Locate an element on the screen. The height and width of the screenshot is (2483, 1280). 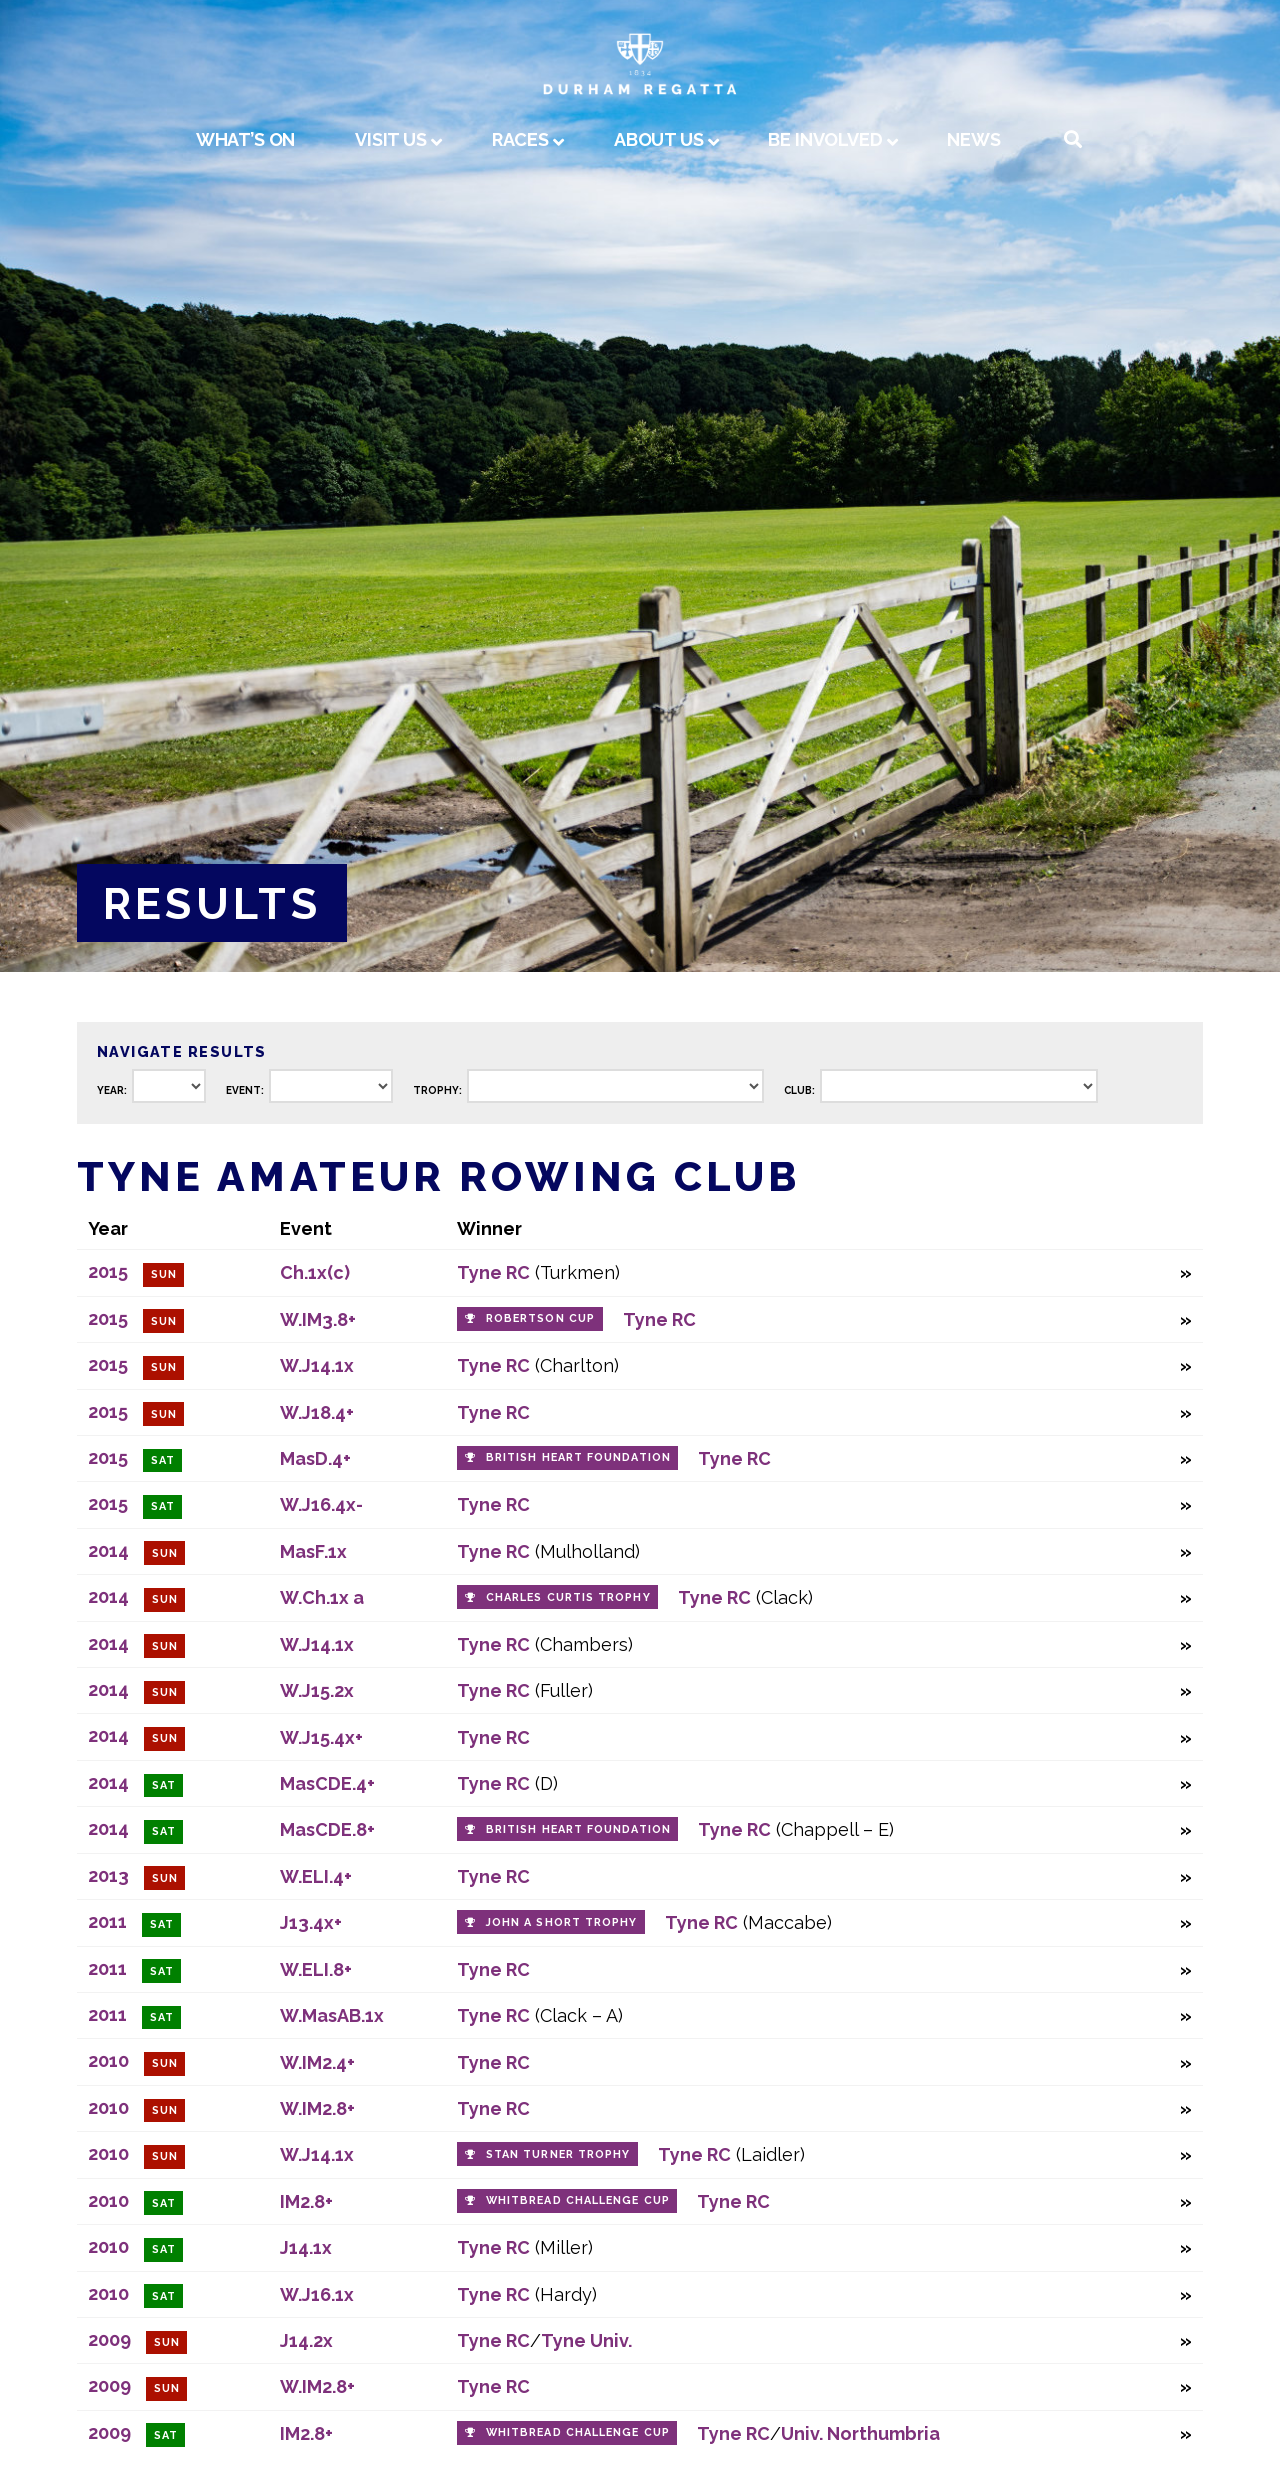
John A Short Trophy is located at coordinates (562, 1922).